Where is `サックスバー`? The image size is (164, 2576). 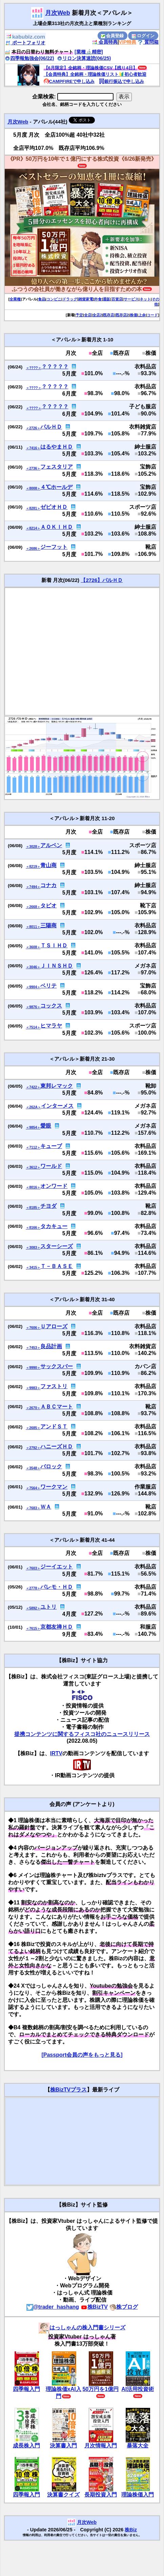 サックスバー is located at coordinates (56, 1366).